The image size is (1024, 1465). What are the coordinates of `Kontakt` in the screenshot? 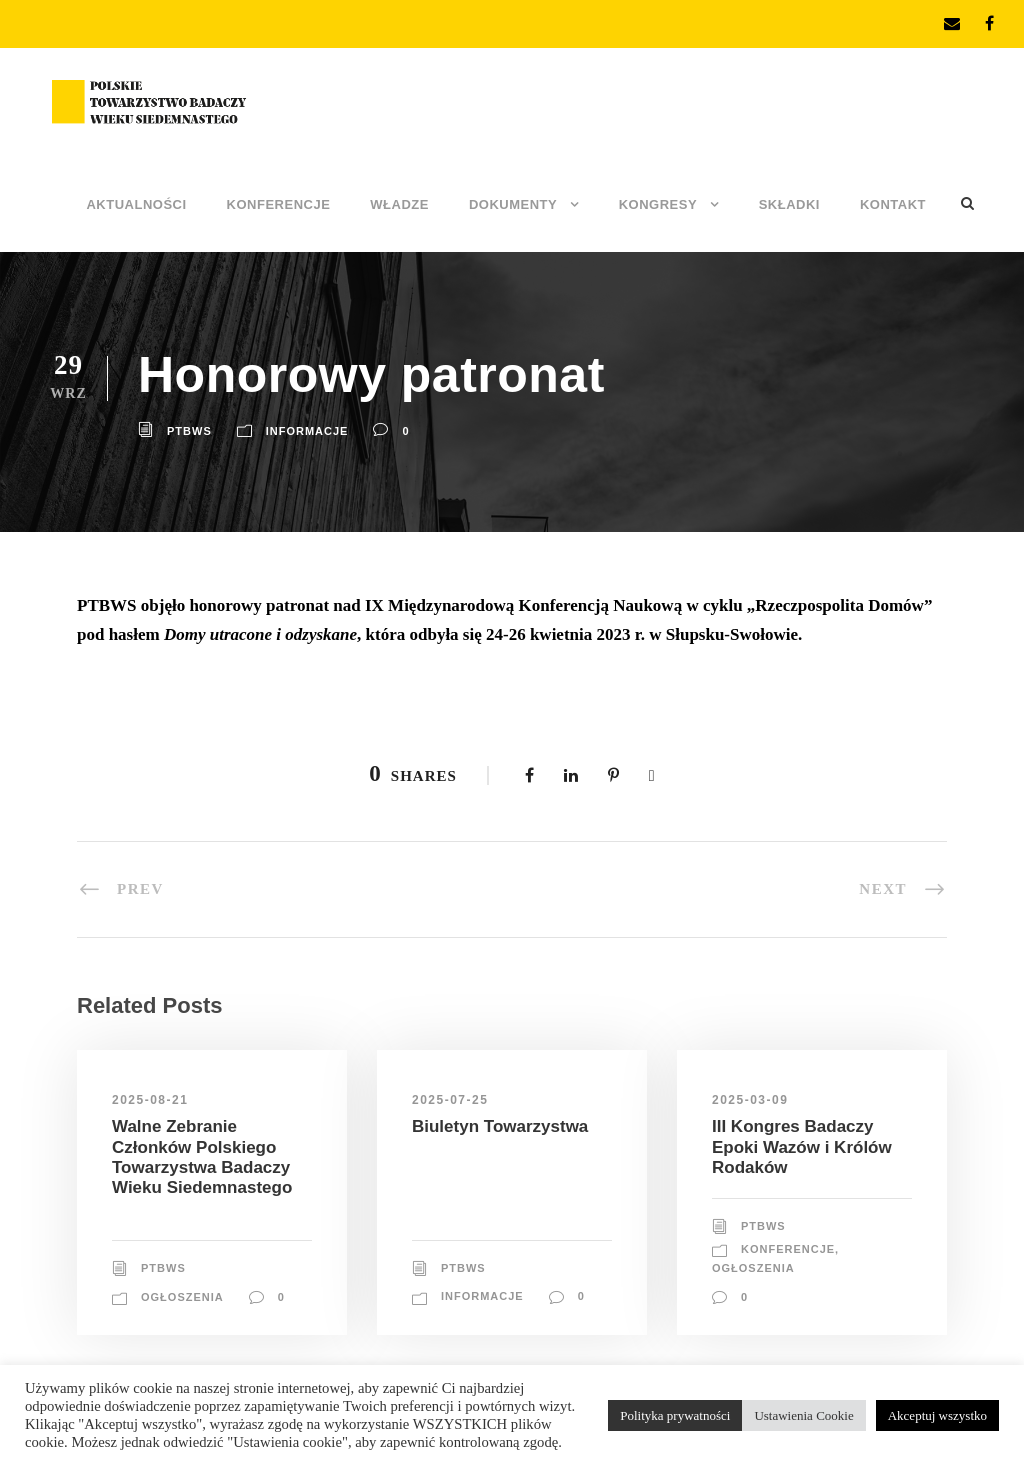 It's located at (893, 204).